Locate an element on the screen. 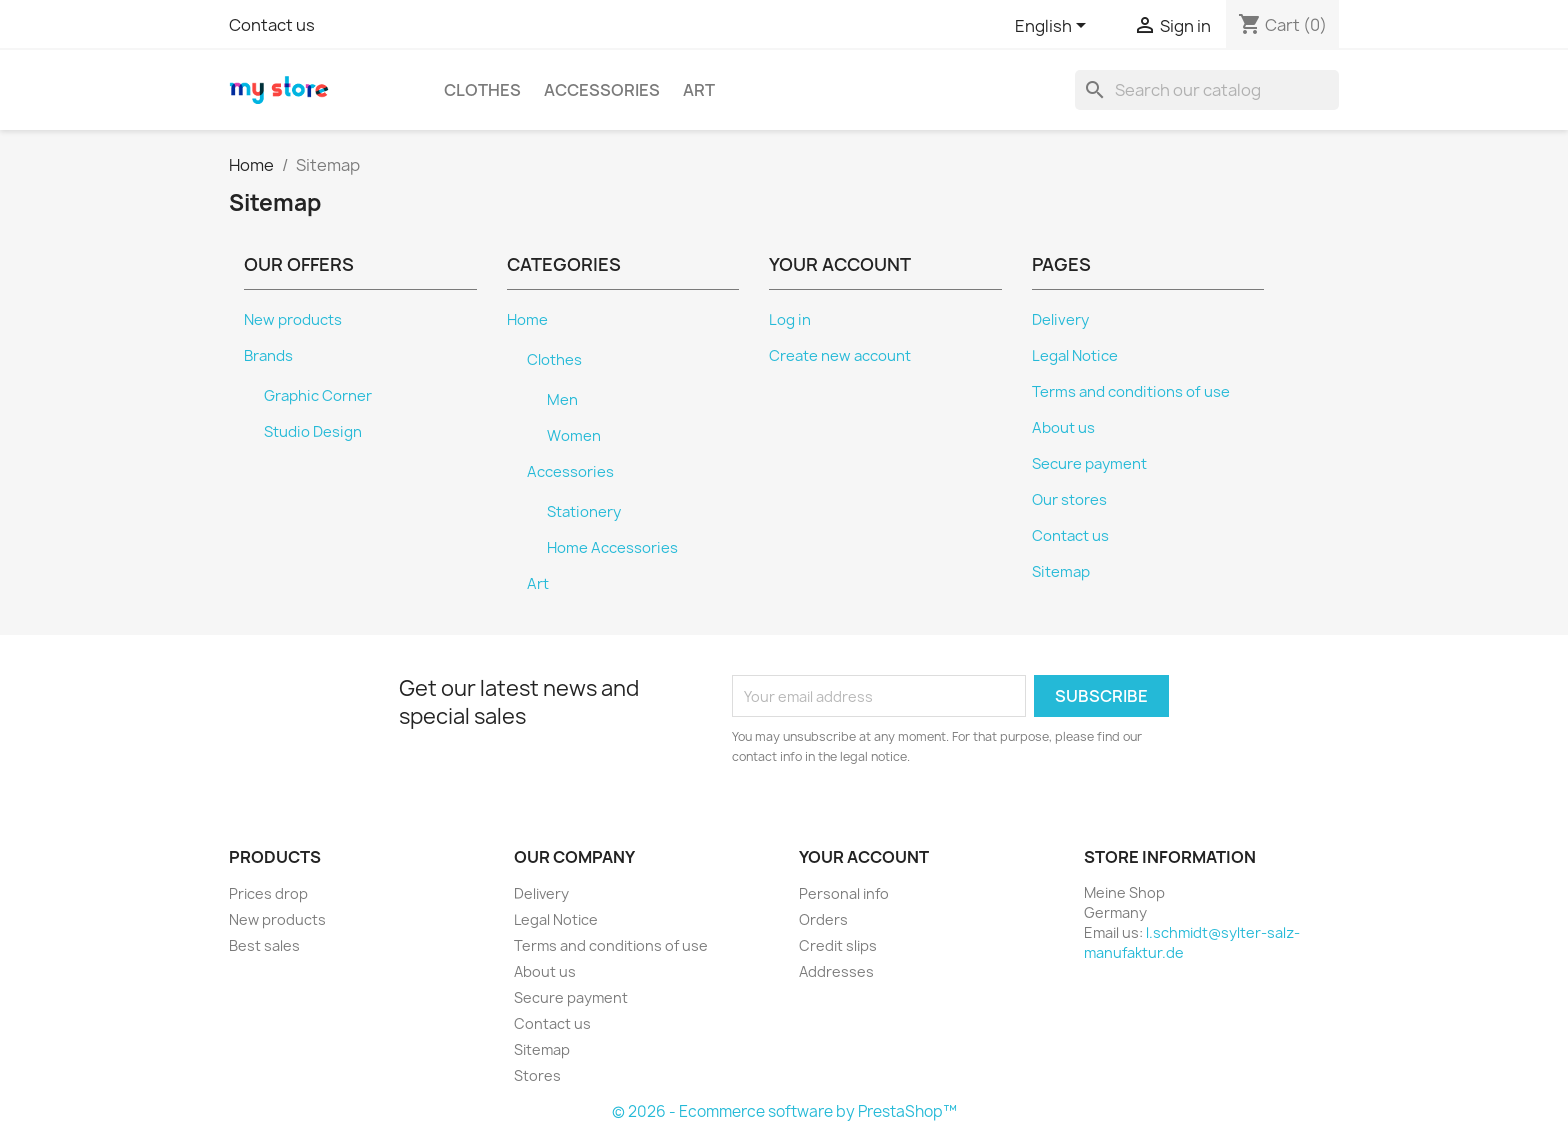 The image size is (1568, 1138). Art is located at coordinates (699, 90).